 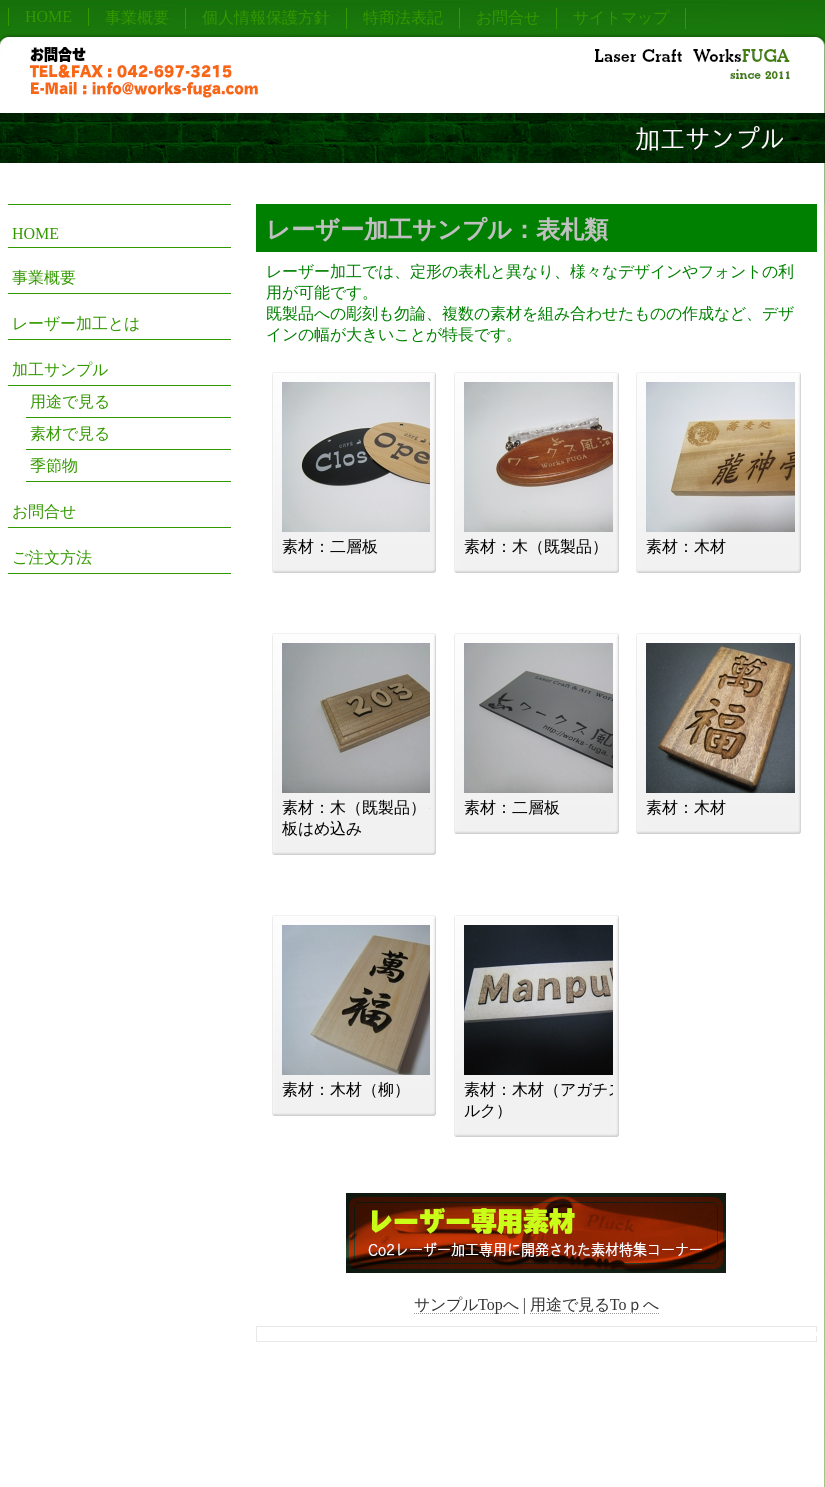 I want to click on ご注文方法, so click(x=52, y=557).